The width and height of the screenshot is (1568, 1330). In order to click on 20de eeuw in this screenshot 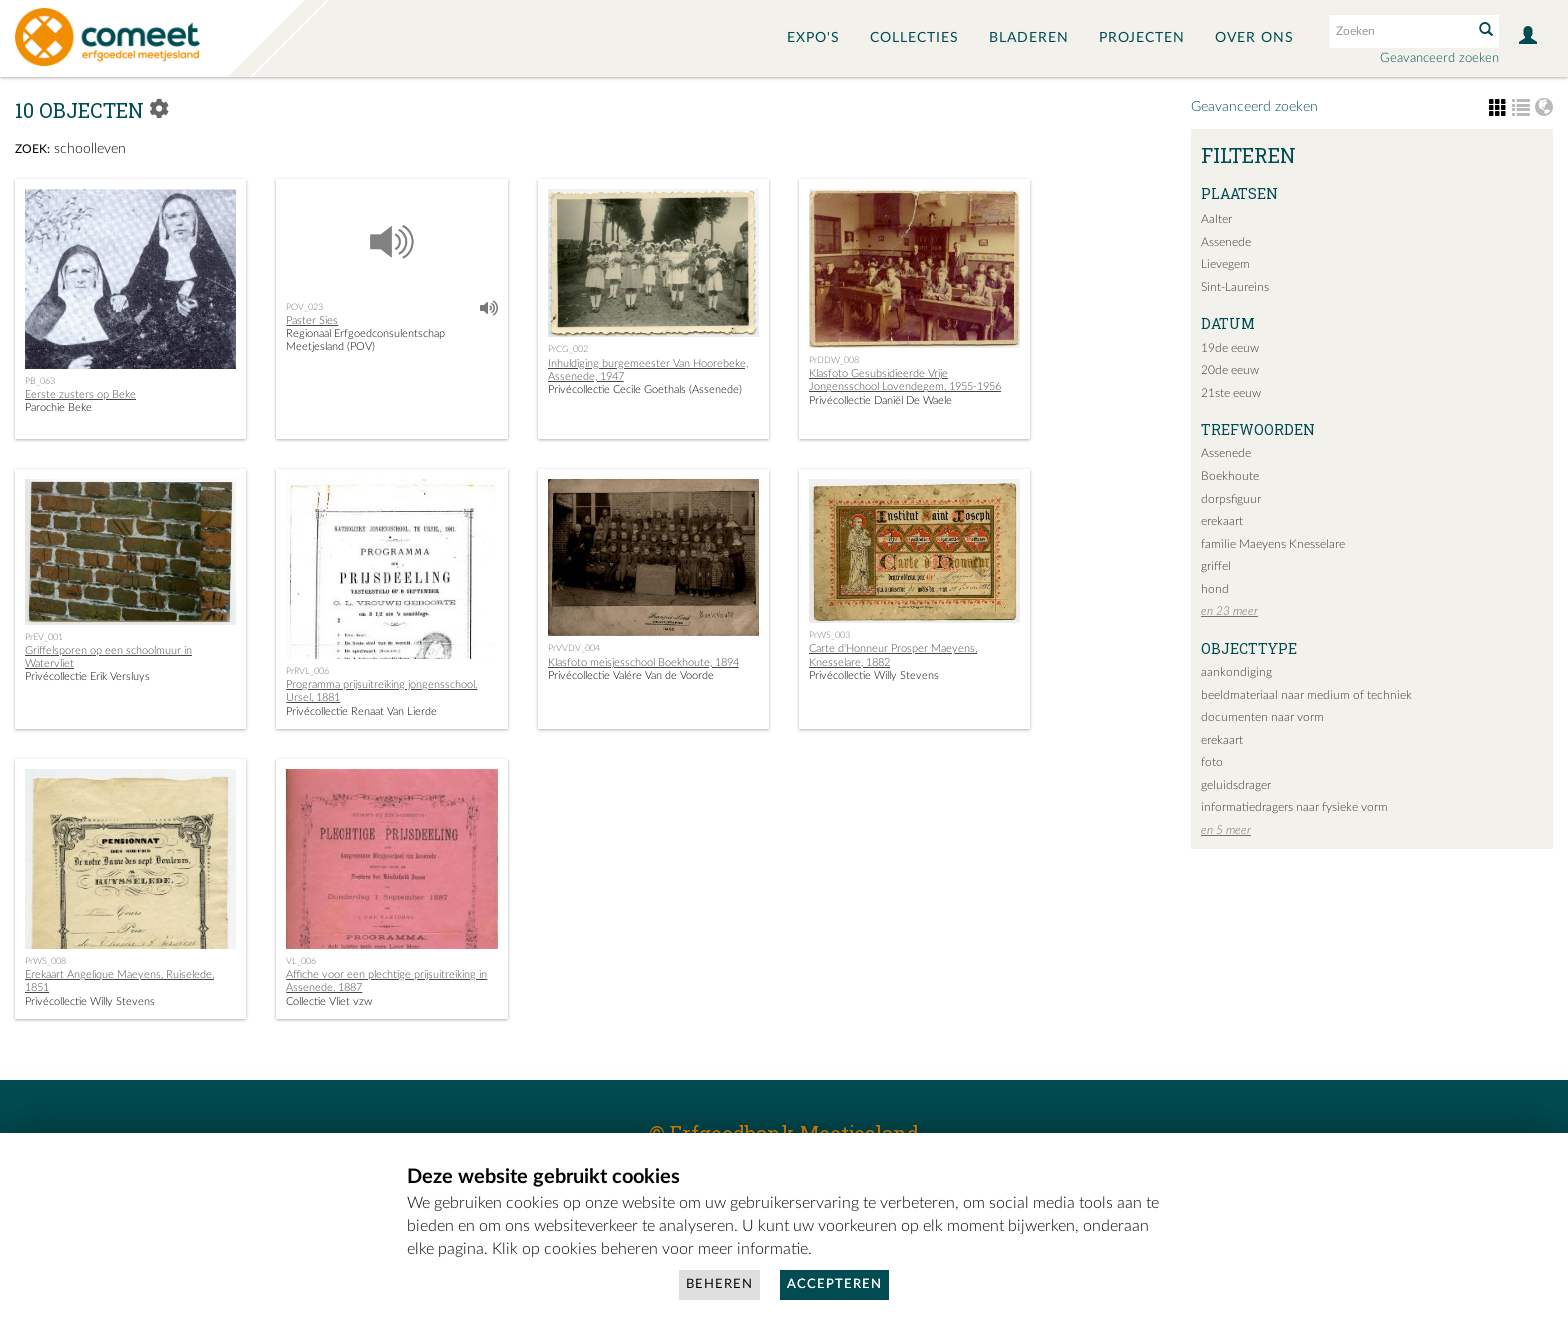, I will do `click(1230, 370)`.